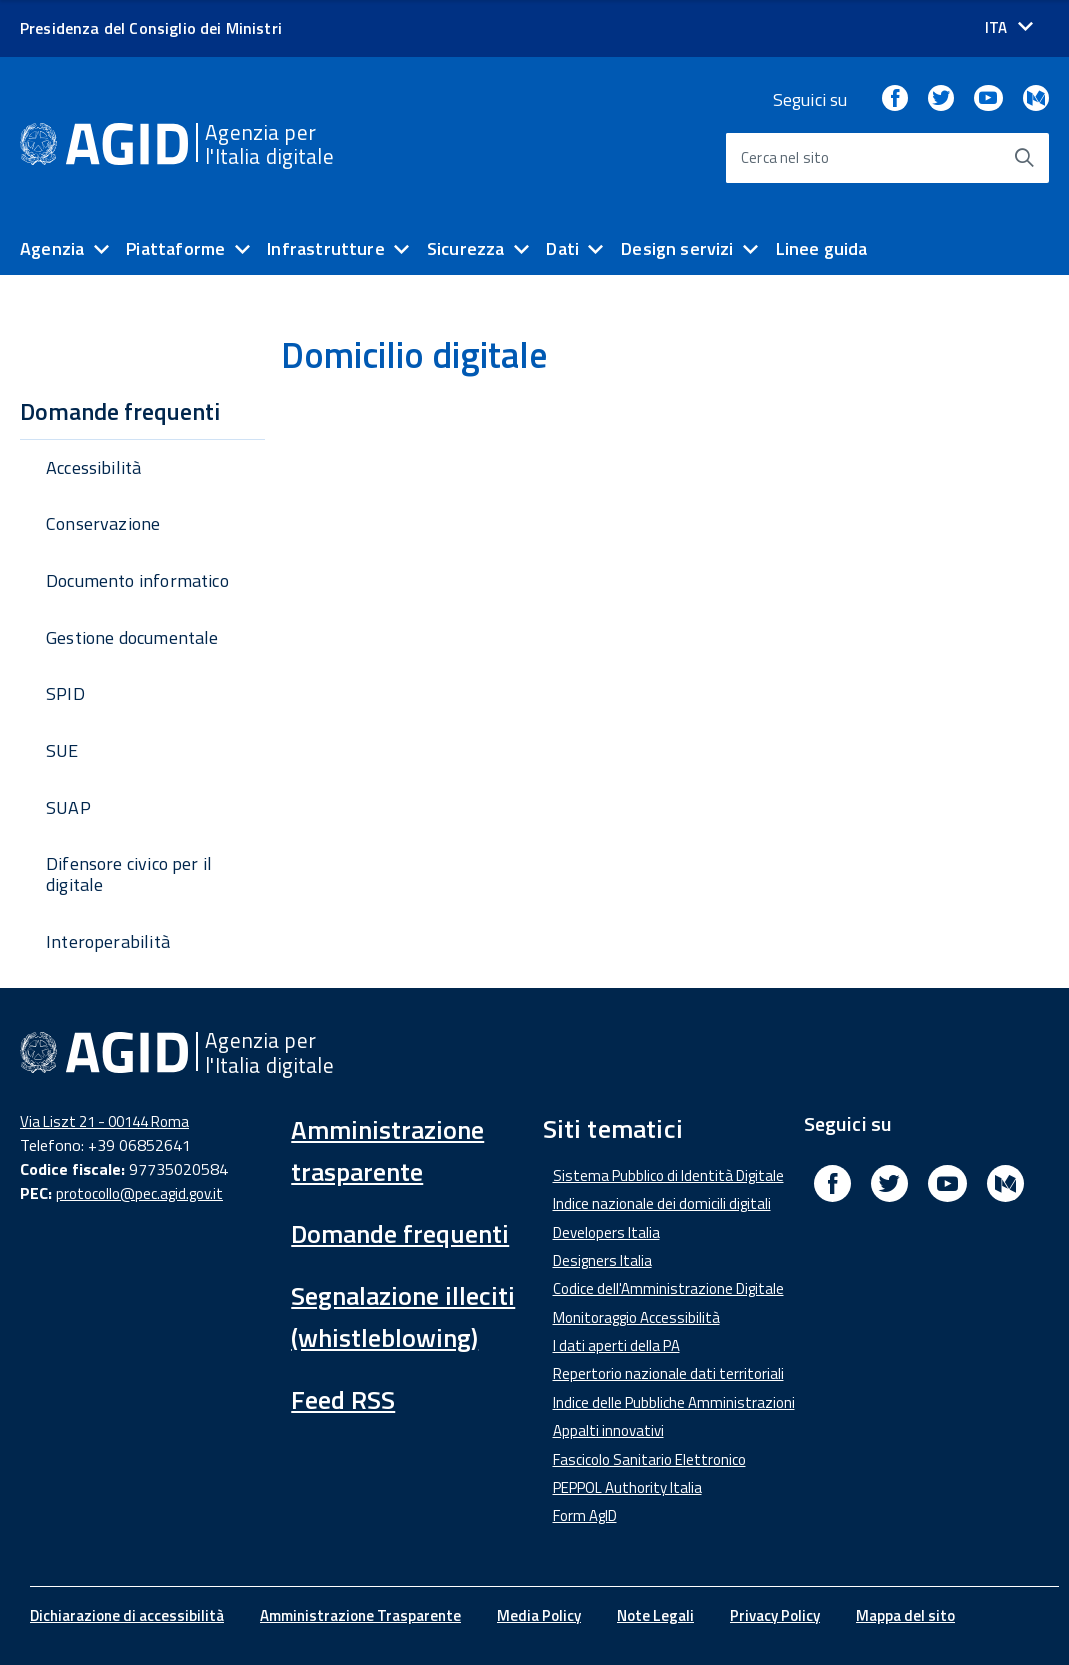 The height and width of the screenshot is (1665, 1069). I want to click on SPID, so click(65, 693).